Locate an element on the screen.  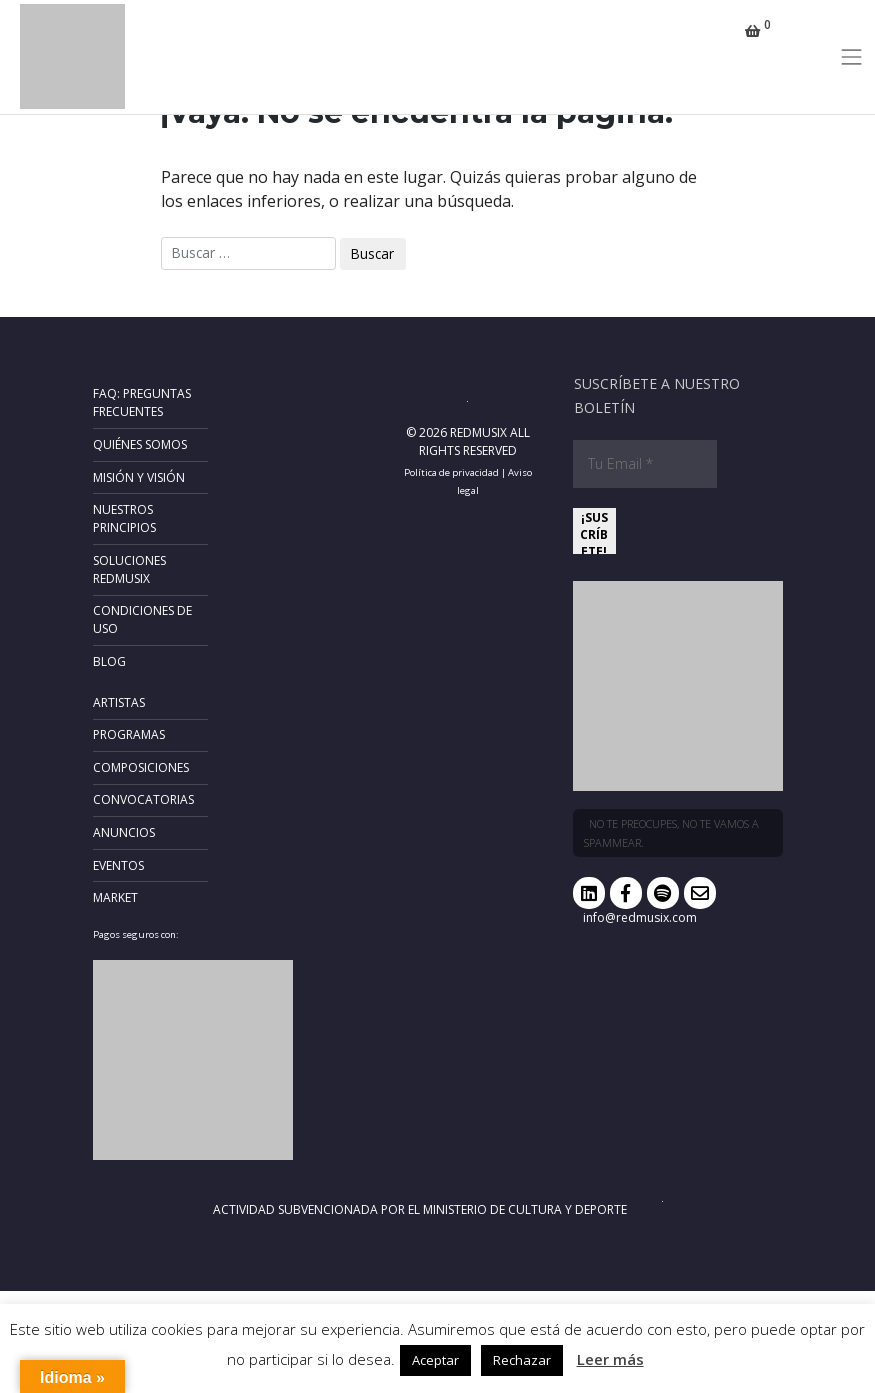
Aceptar [button] is located at coordinates (435, 1360).